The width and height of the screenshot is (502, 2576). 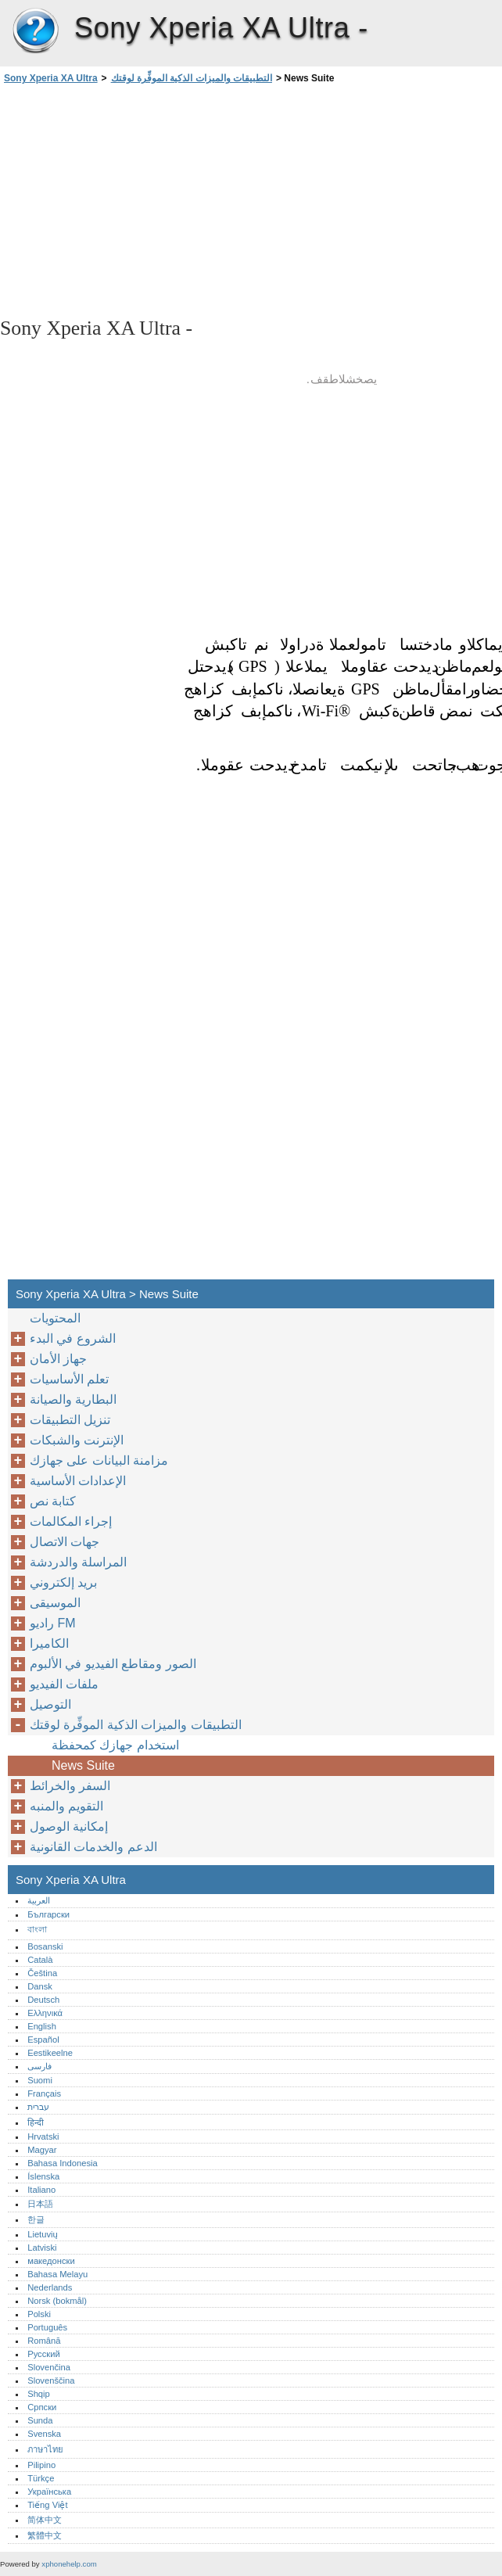 I want to click on إجراء المكالمات, so click(x=71, y=1521).